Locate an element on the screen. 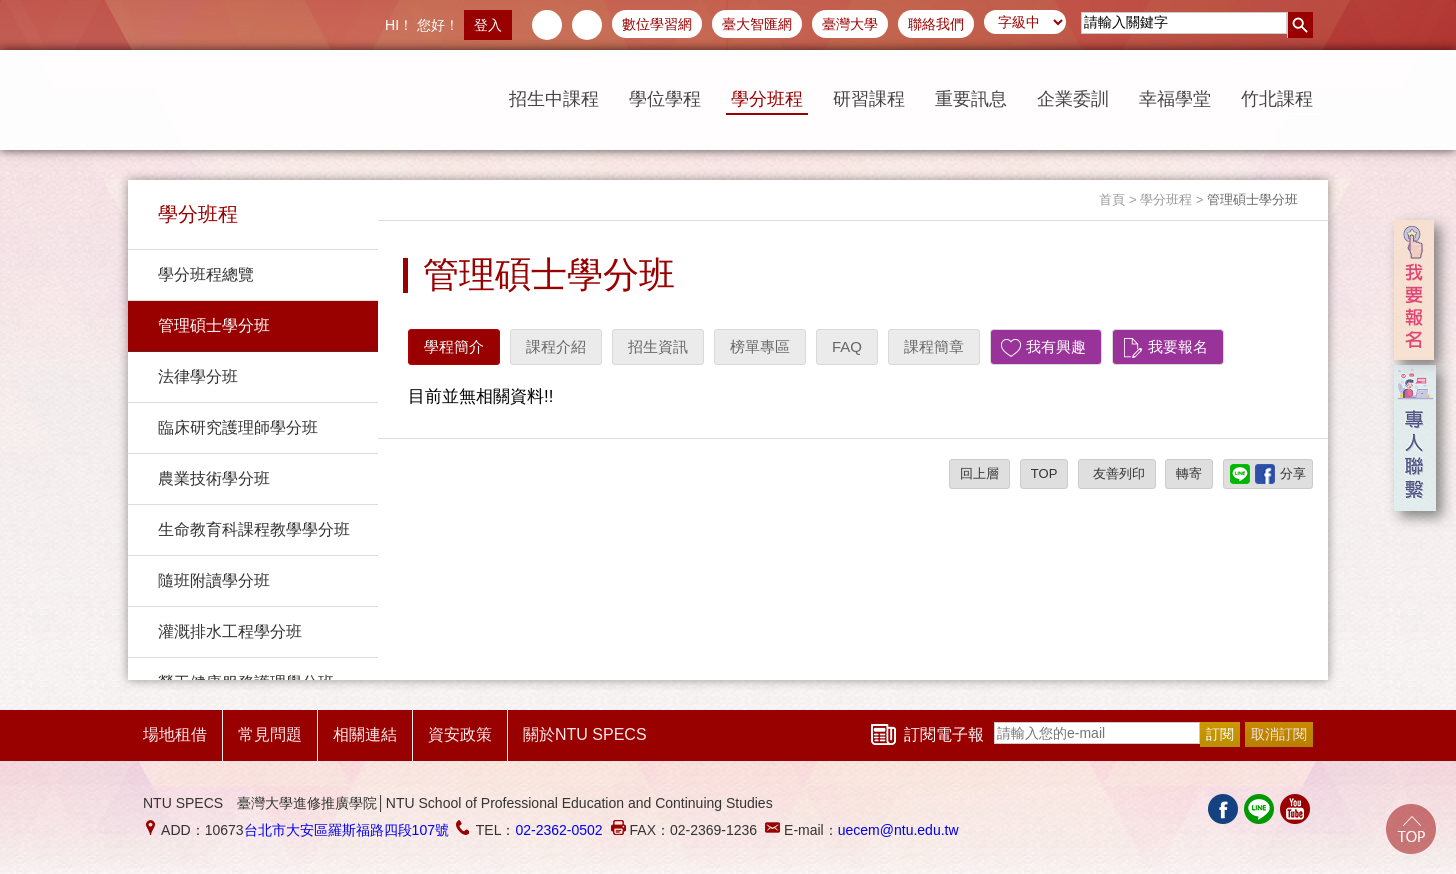  招生中課程 is located at coordinates (554, 99).